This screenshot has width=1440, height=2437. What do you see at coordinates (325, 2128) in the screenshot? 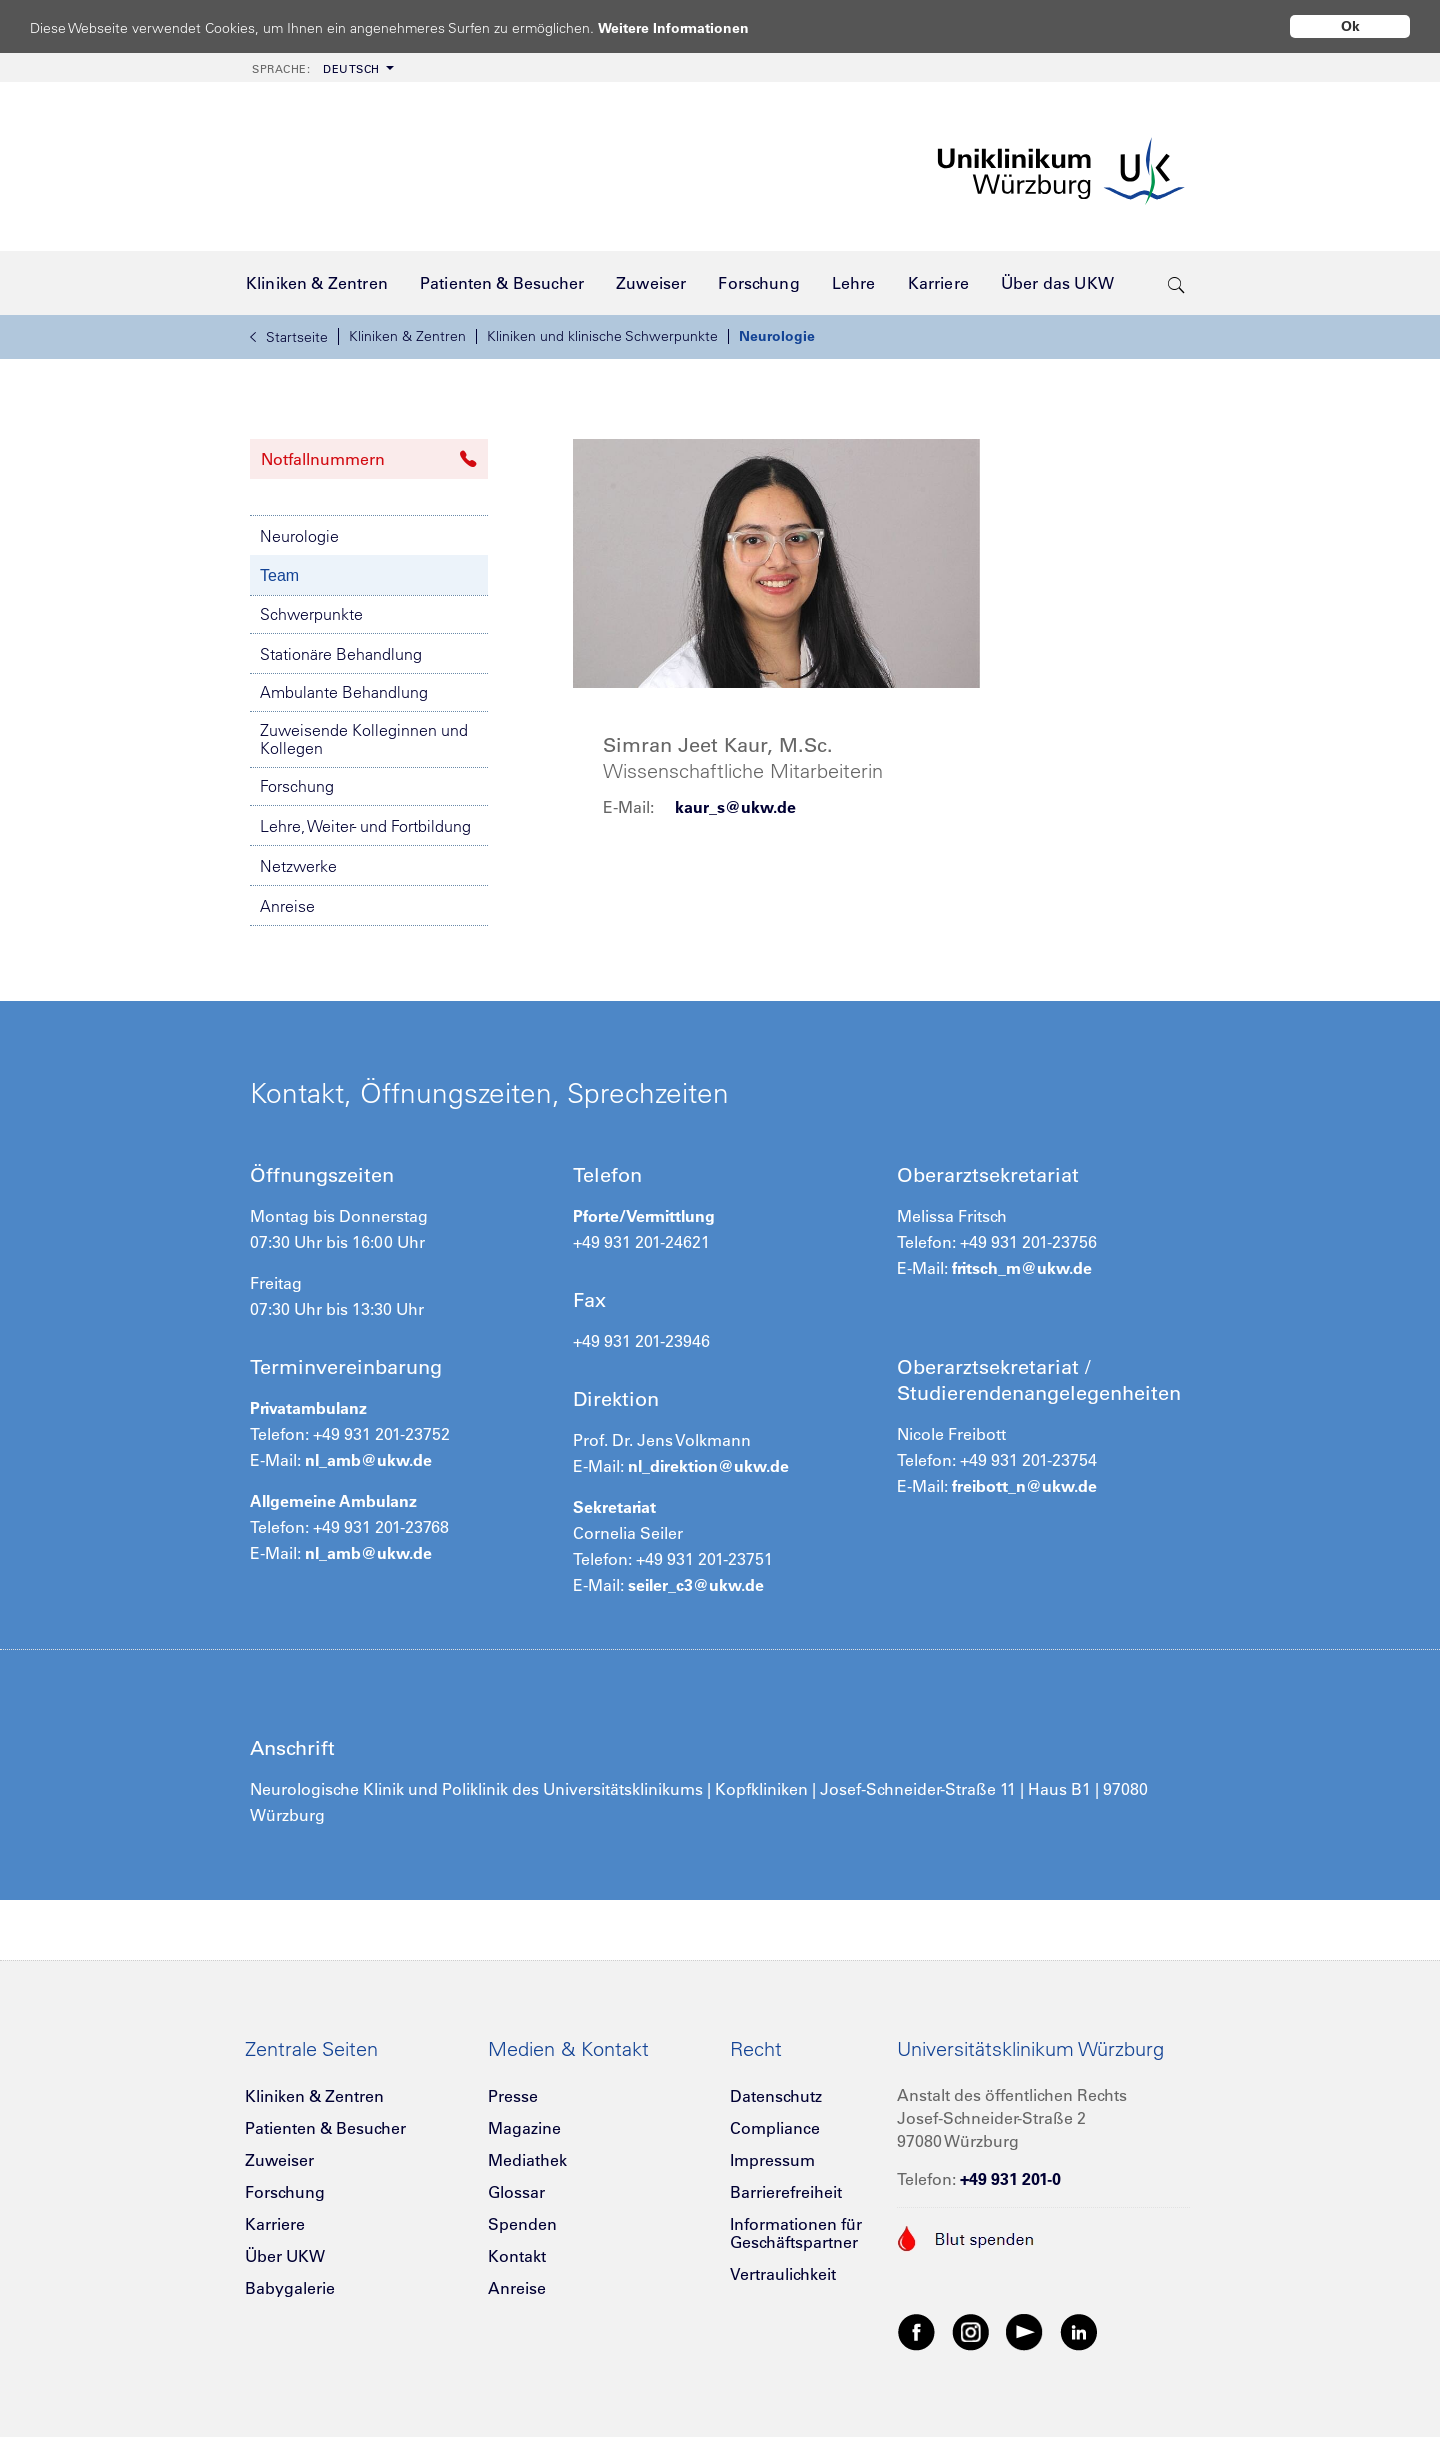
I see `Patienten & Besucher` at bounding box center [325, 2128].